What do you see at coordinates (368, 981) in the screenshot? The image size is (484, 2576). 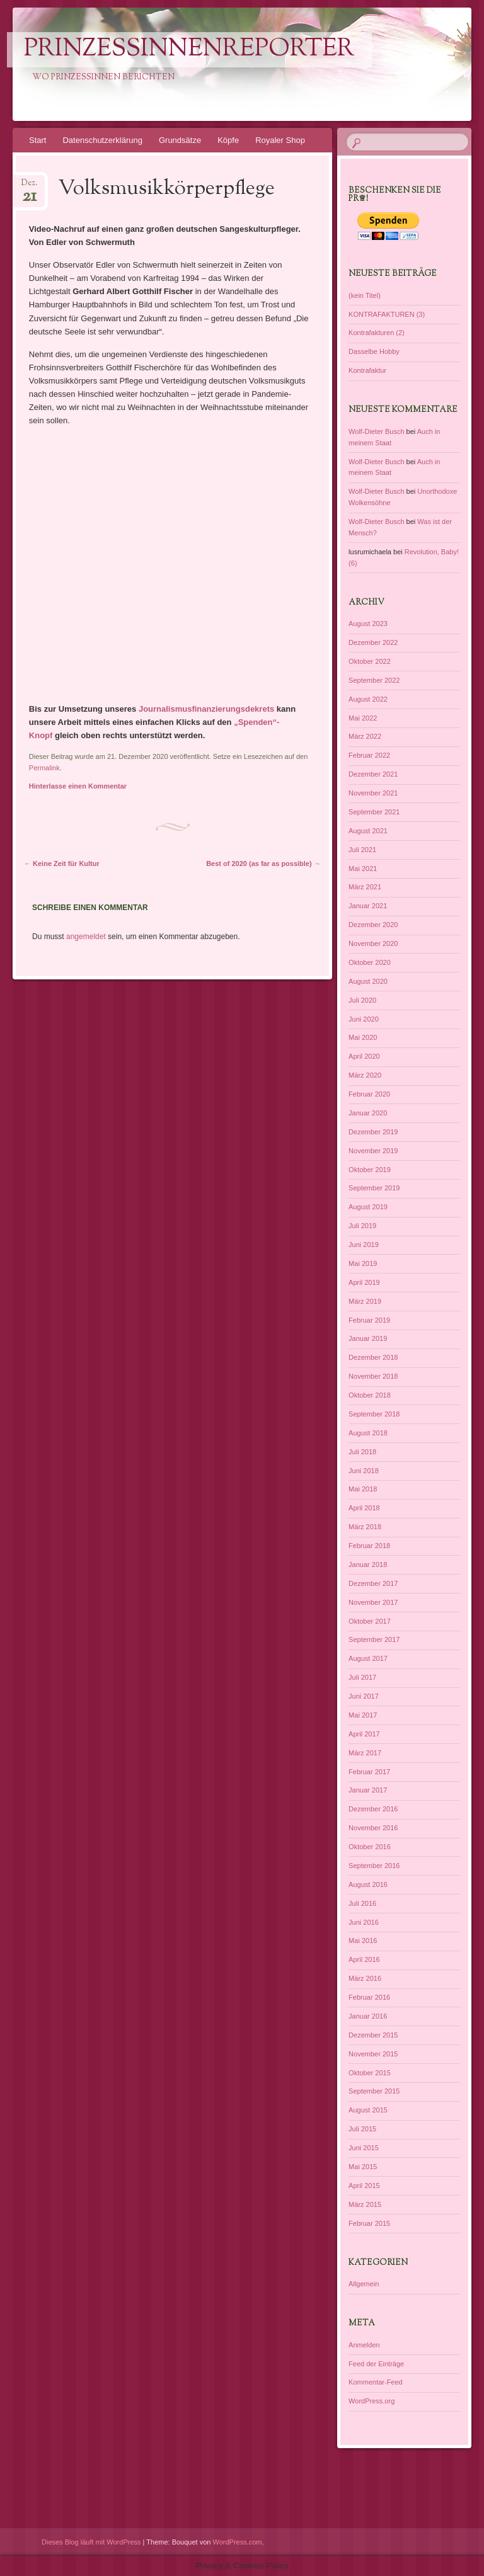 I see `August 2020` at bounding box center [368, 981].